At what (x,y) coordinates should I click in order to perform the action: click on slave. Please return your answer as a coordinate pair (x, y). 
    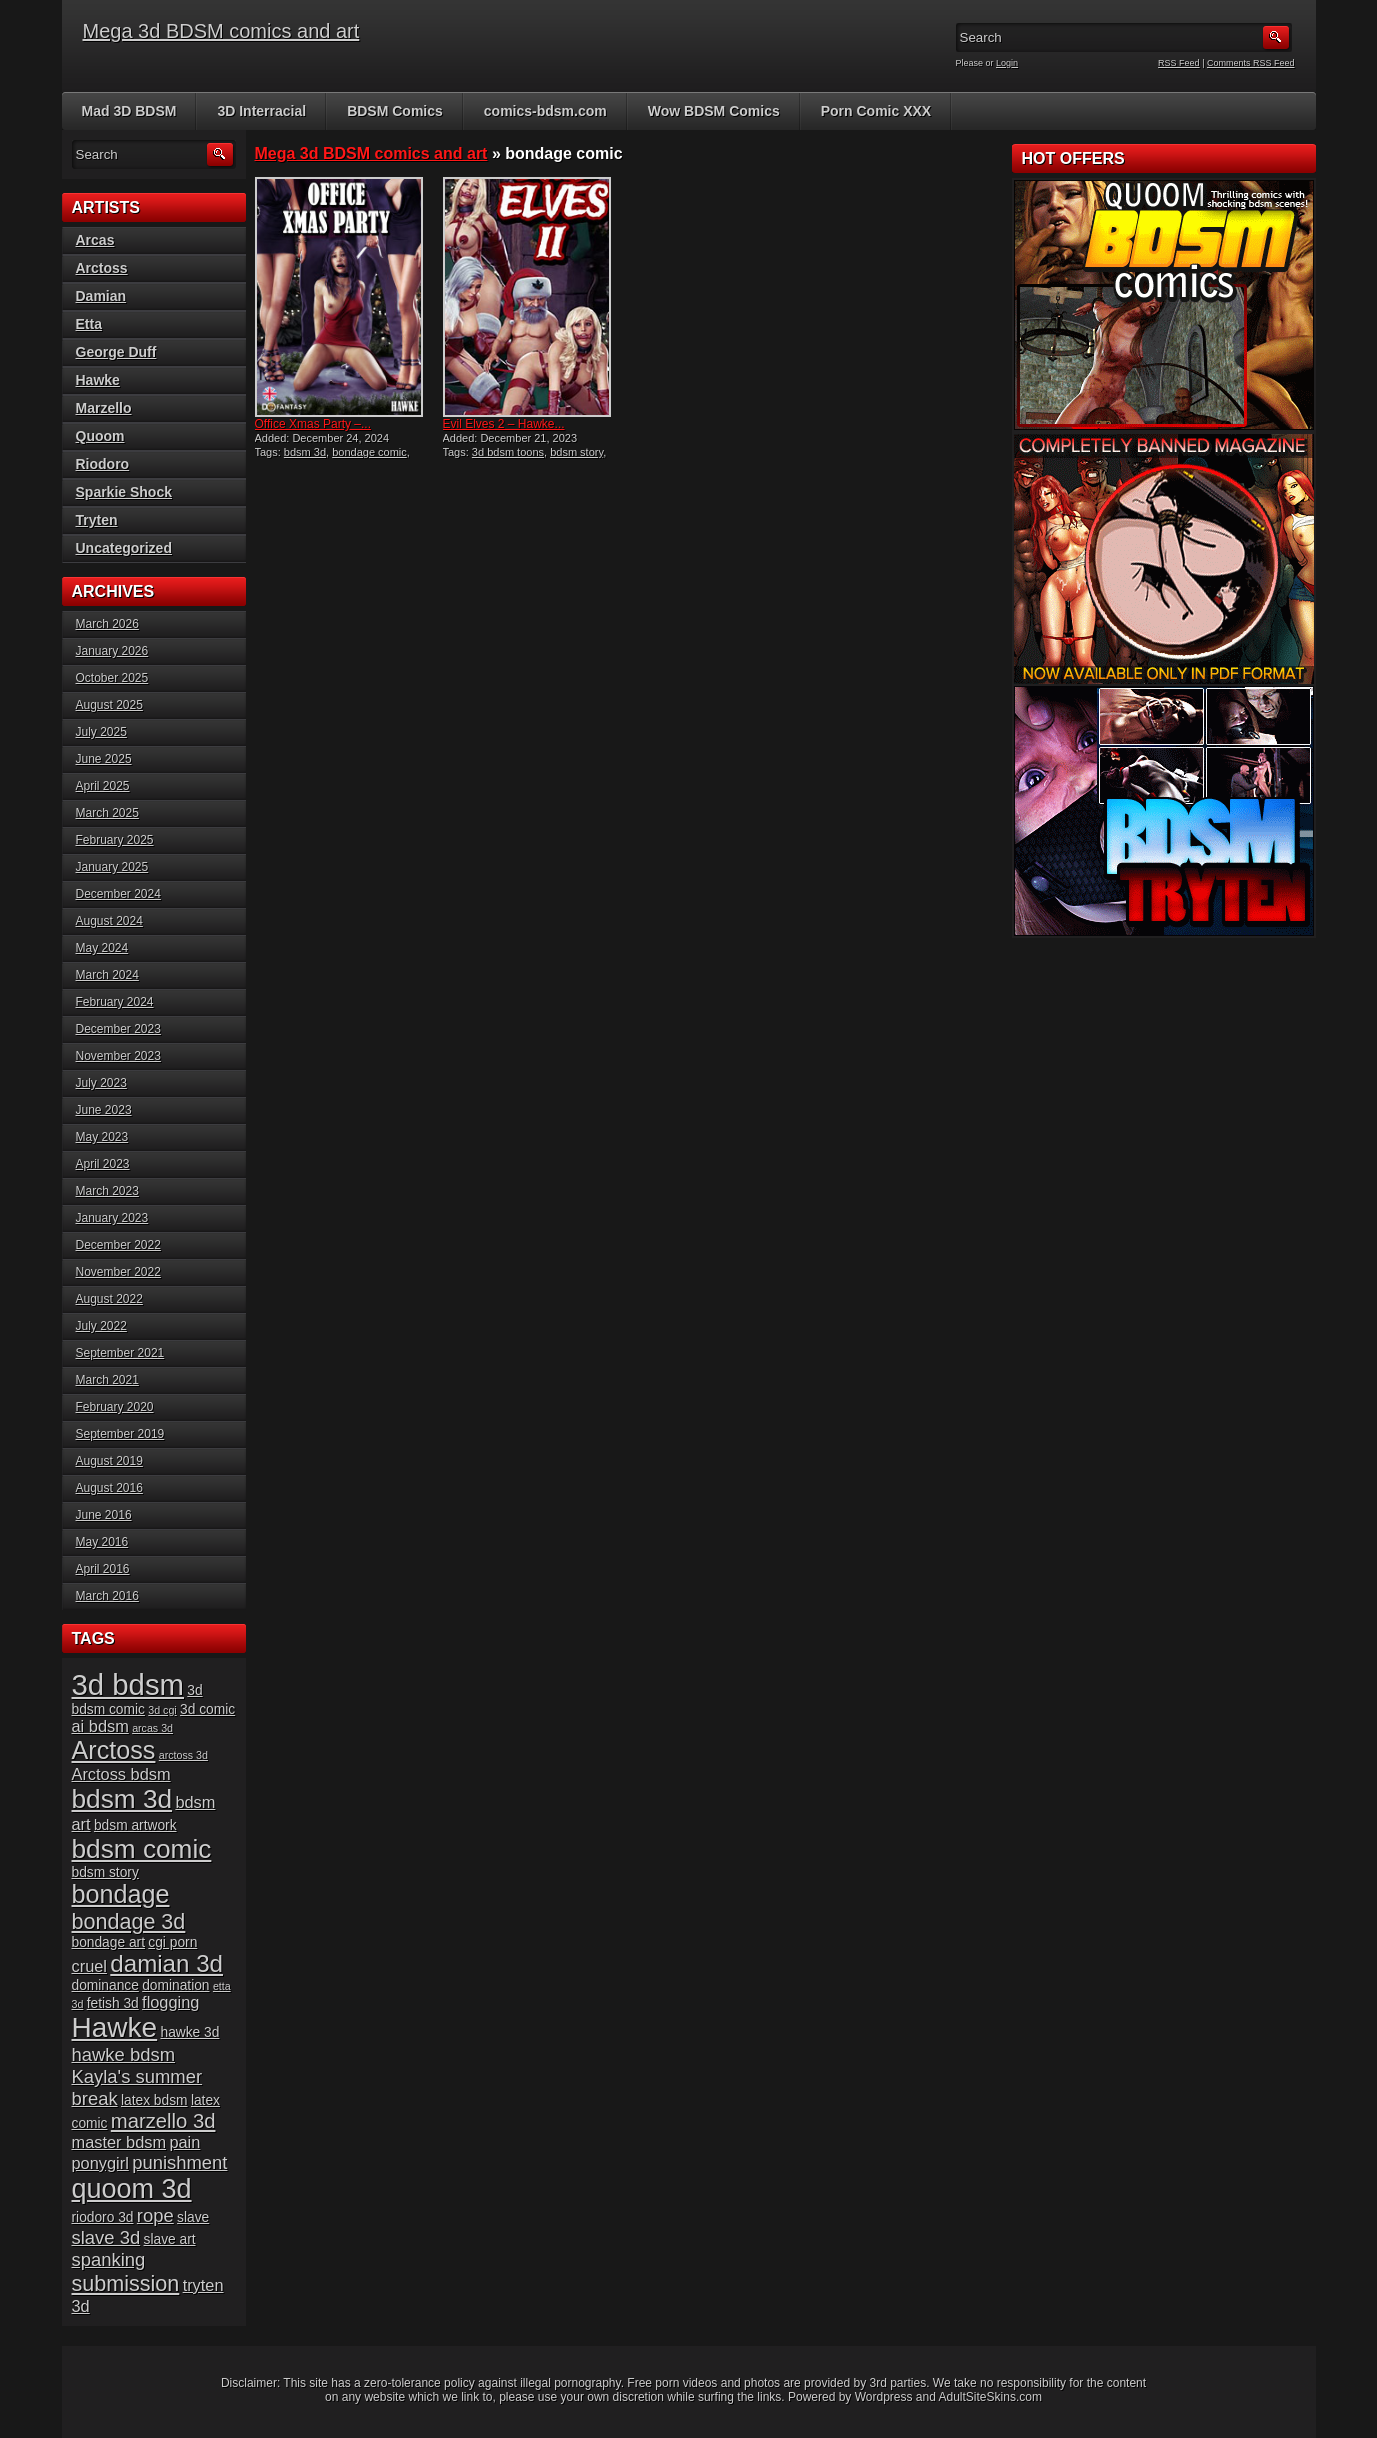
    Looking at the image, I should click on (193, 2217).